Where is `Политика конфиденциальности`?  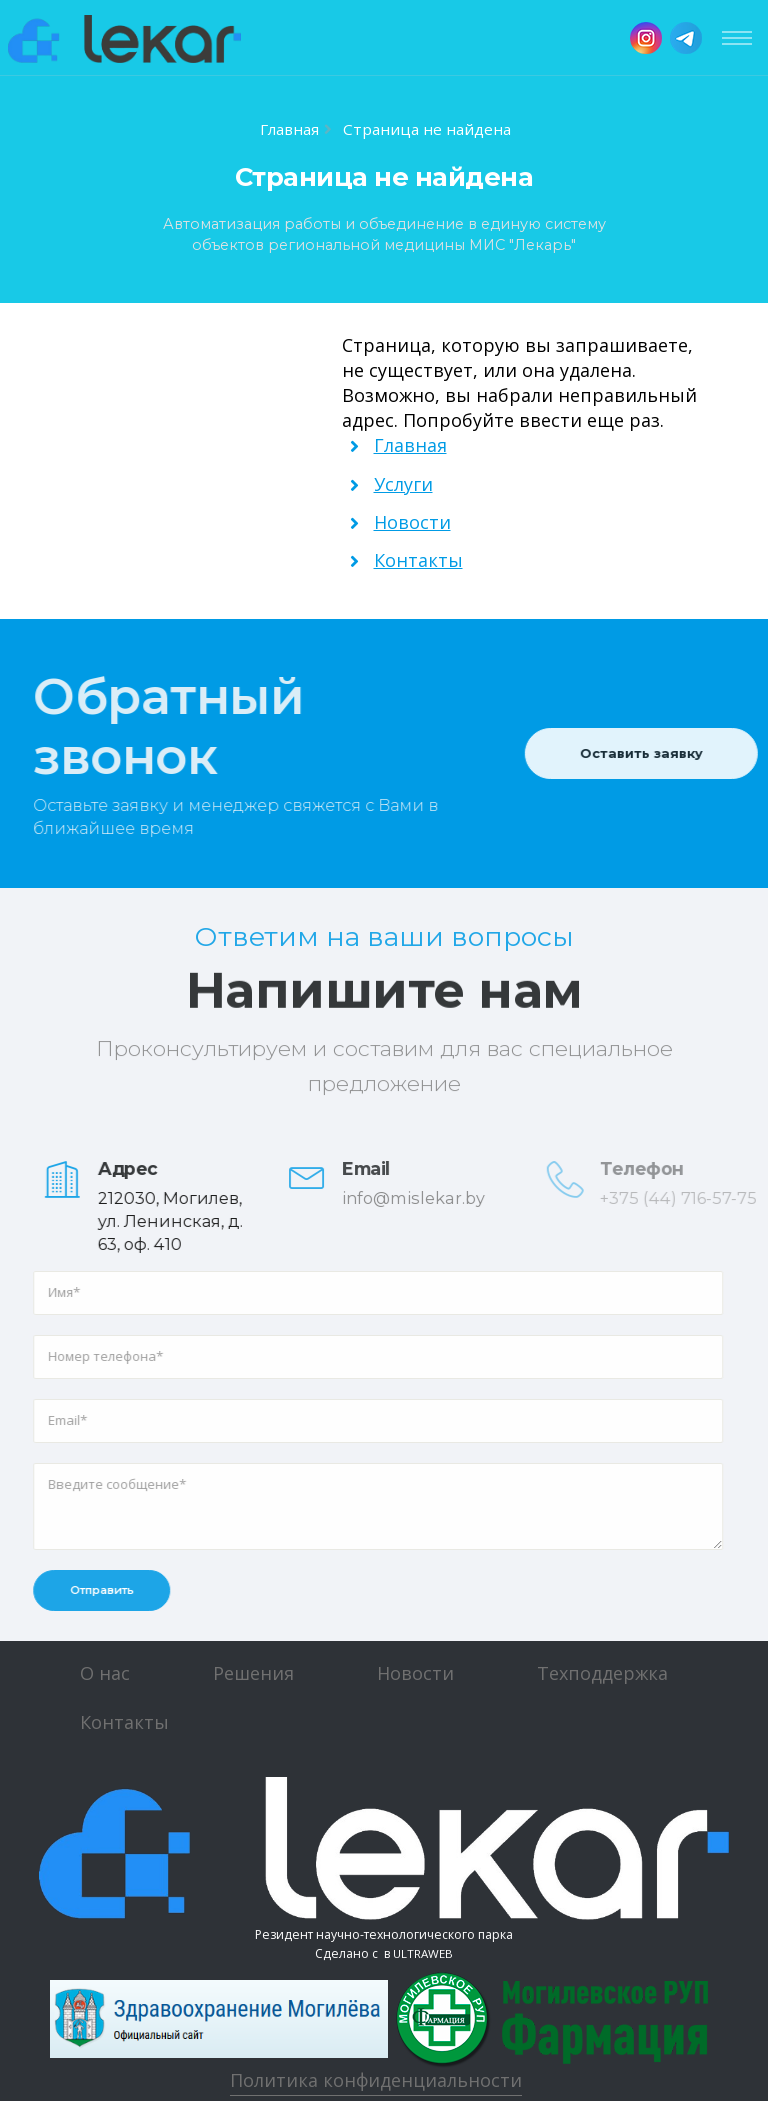 Политика конфиденциальности is located at coordinates (376, 2080).